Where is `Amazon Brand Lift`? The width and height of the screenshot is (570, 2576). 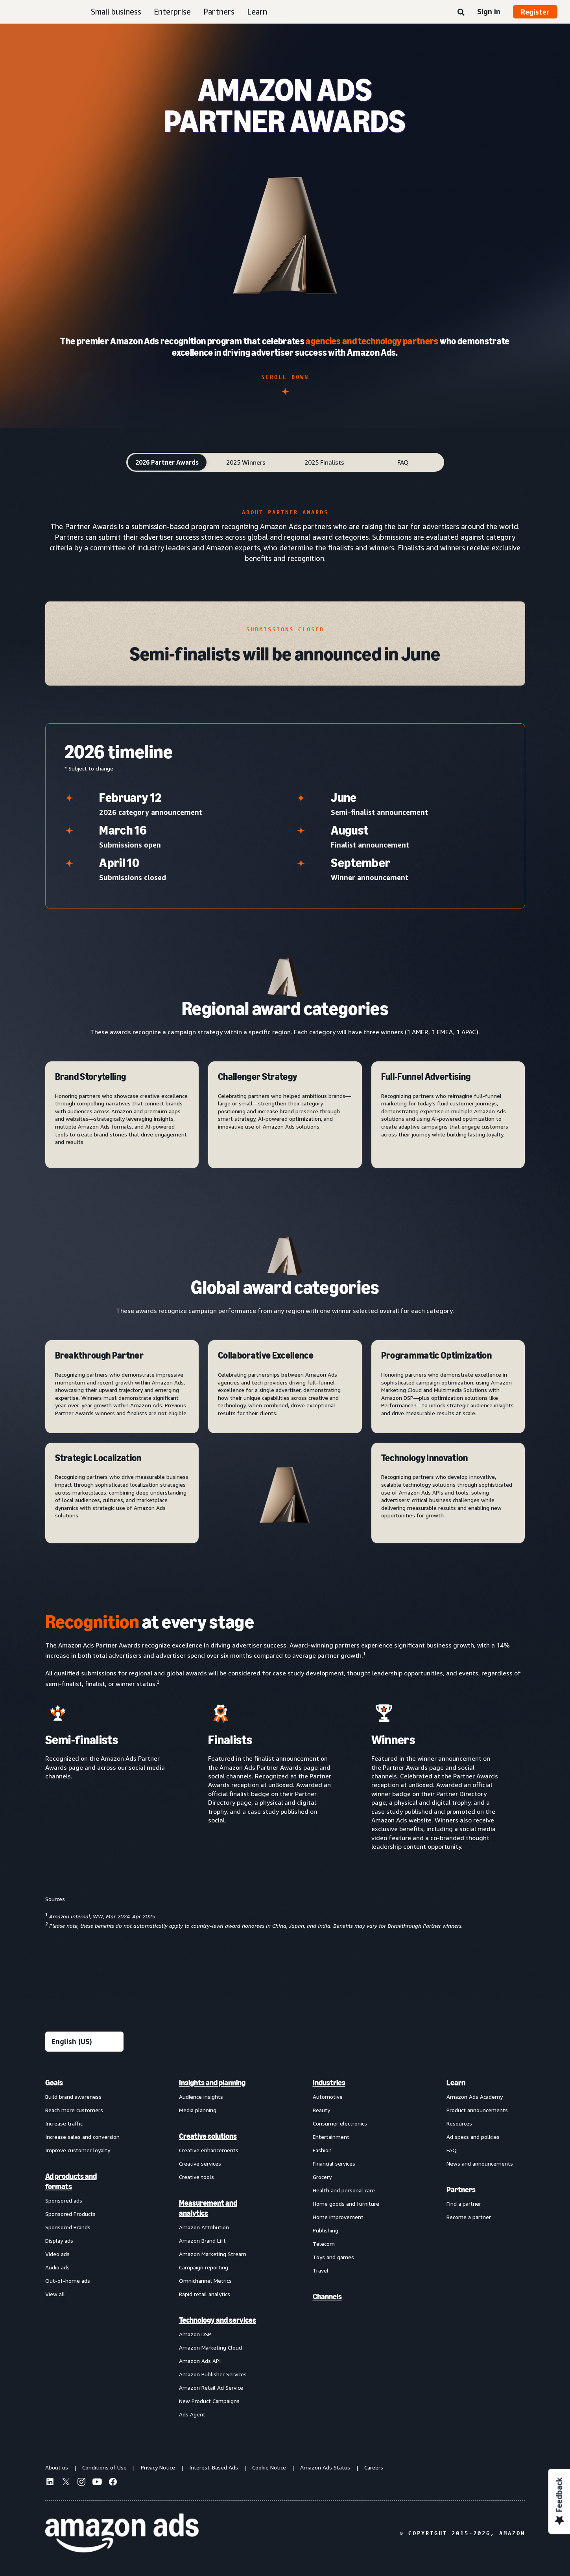 Amazon Brand Lift is located at coordinates (202, 2240).